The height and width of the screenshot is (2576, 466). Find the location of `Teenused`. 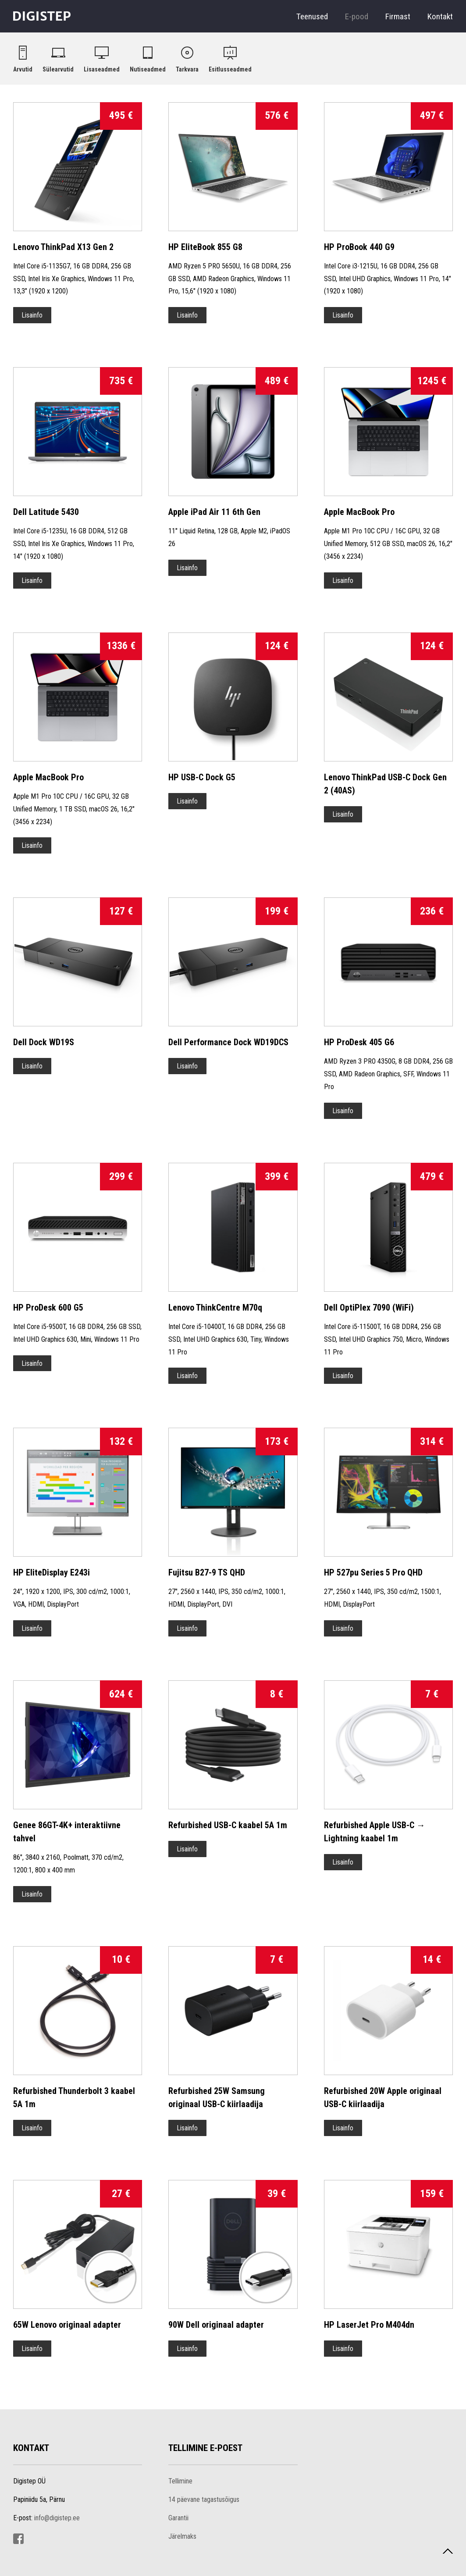

Teenused is located at coordinates (312, 16).